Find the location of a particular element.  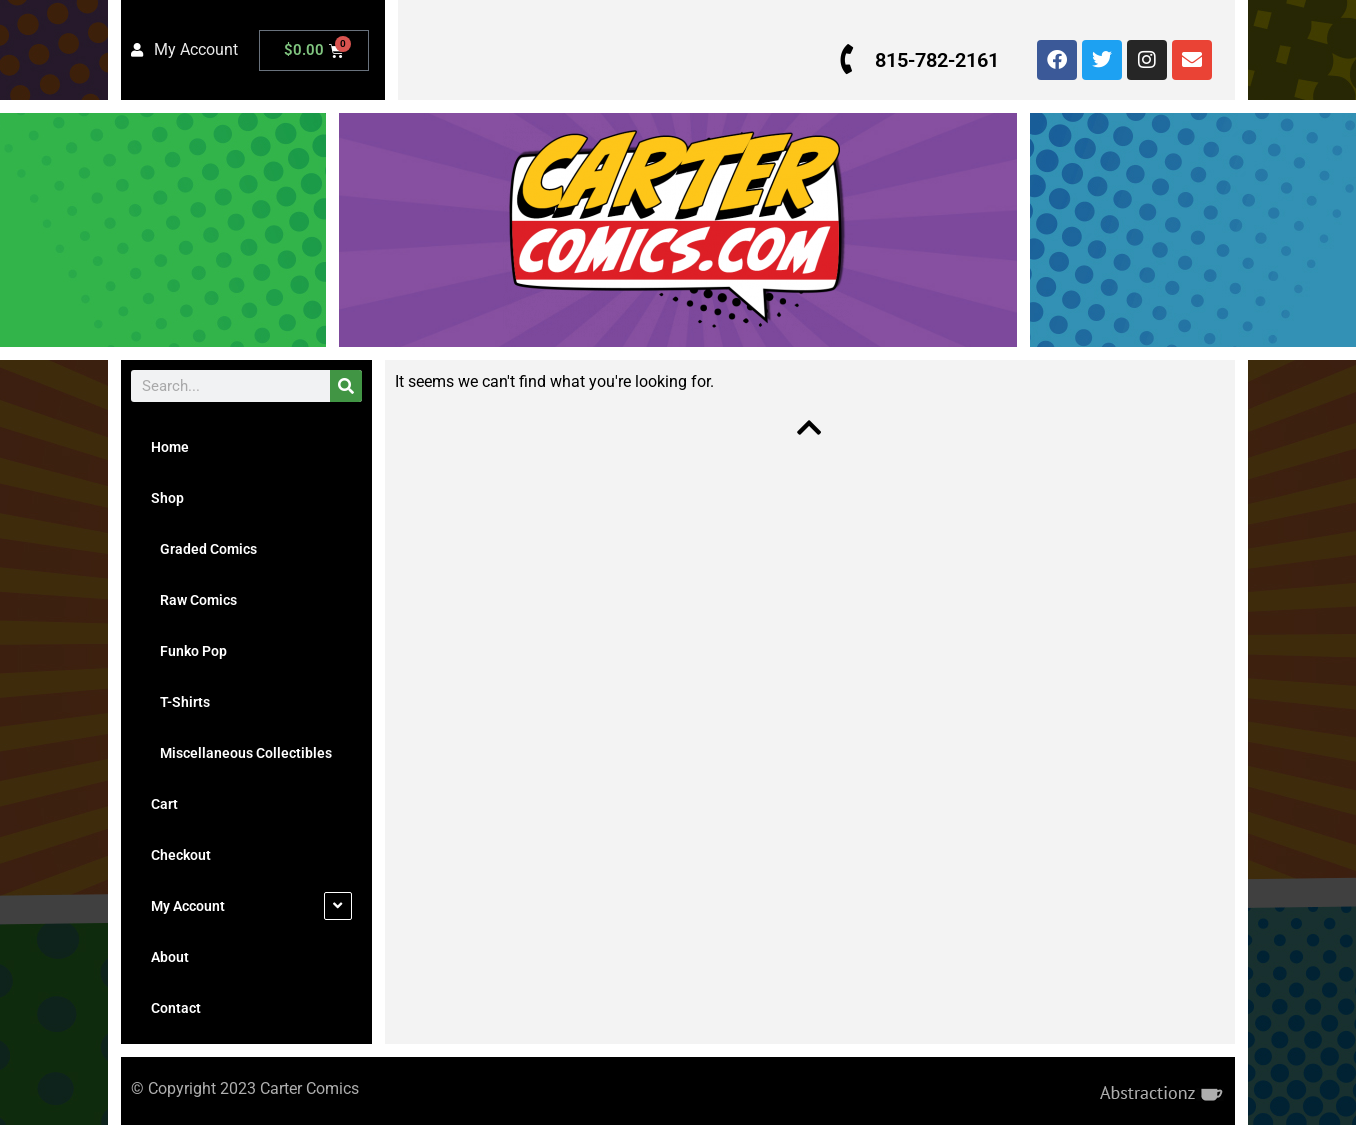

About is located at coordinates (170, 957).